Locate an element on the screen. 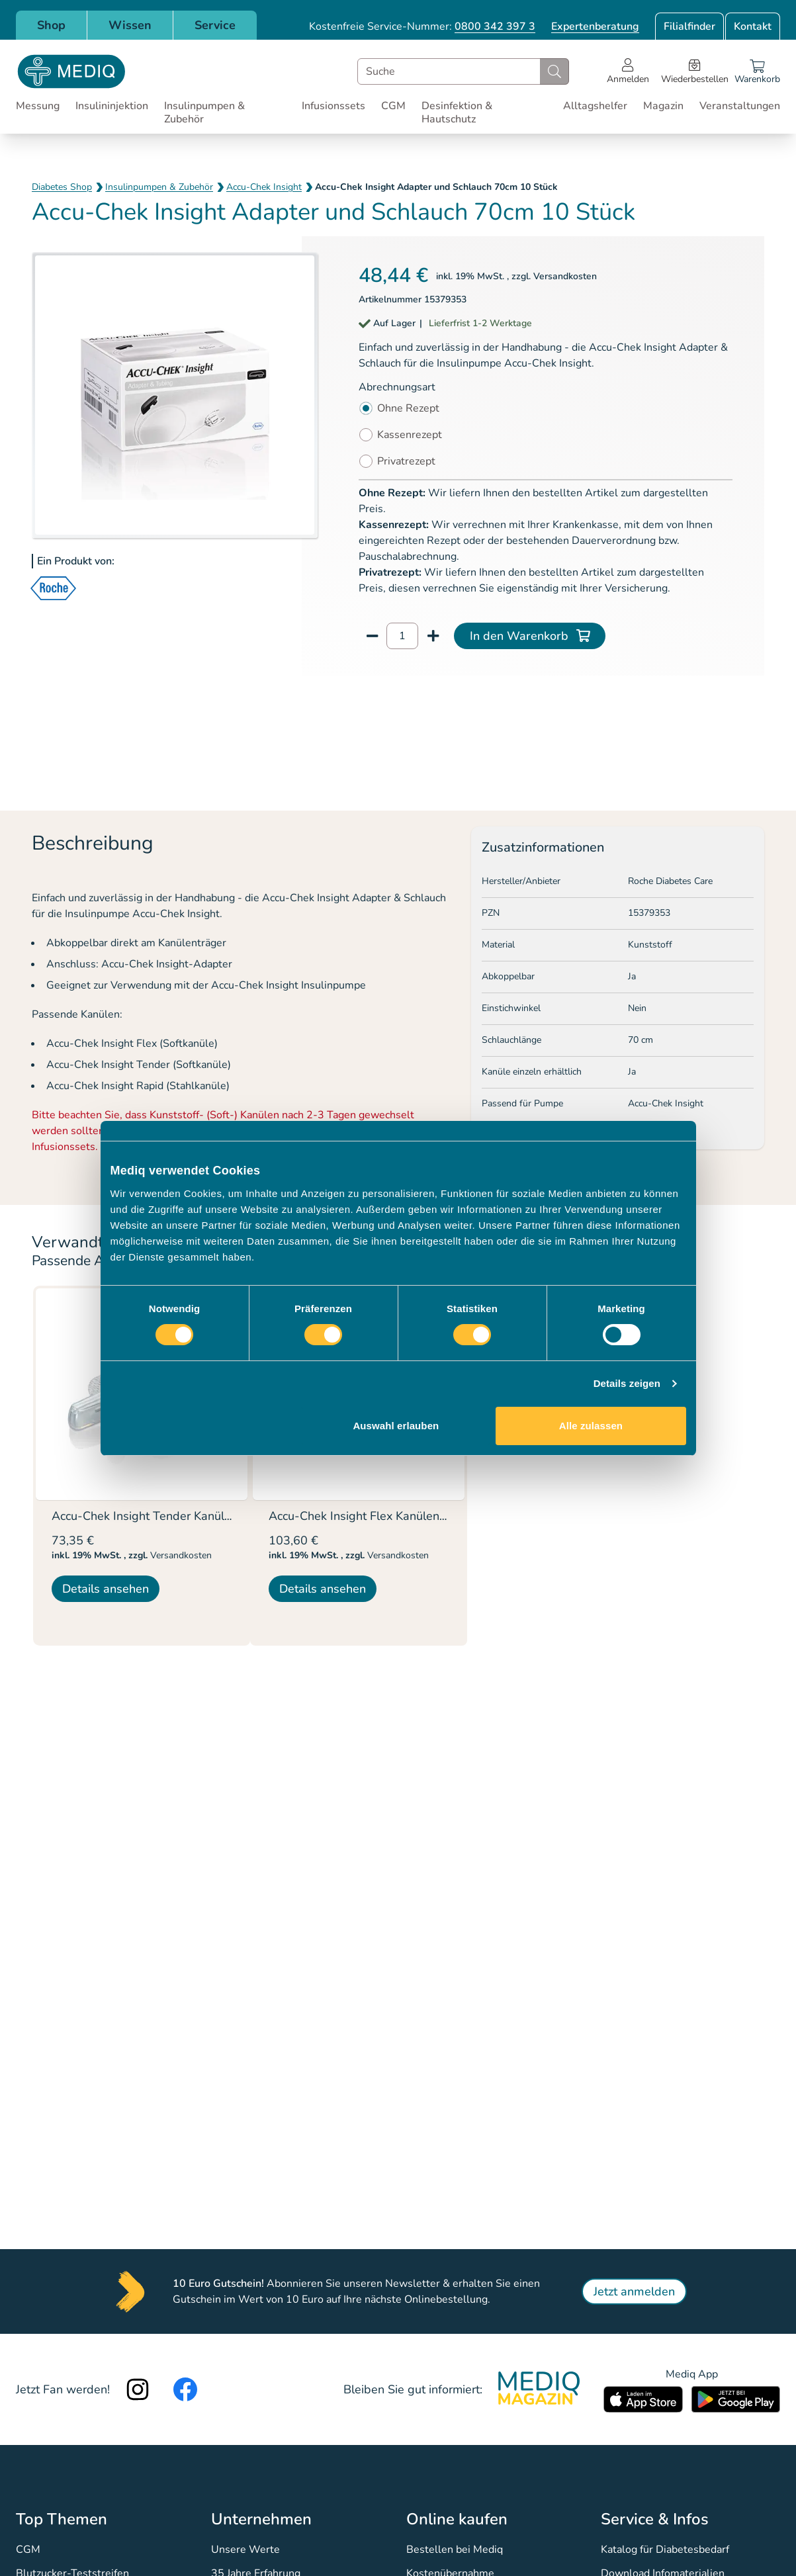  Ohne Rezept is located at coordinates (408, 408).